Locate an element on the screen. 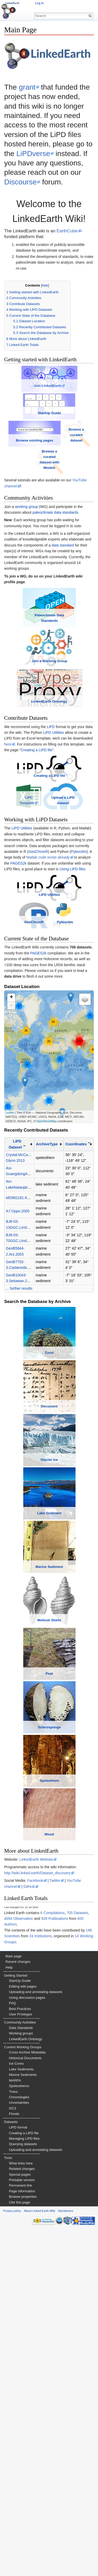 Image resolution: width=98 pixels, height=2576 pixels. Related changes is located at coordinates (22, 2515).